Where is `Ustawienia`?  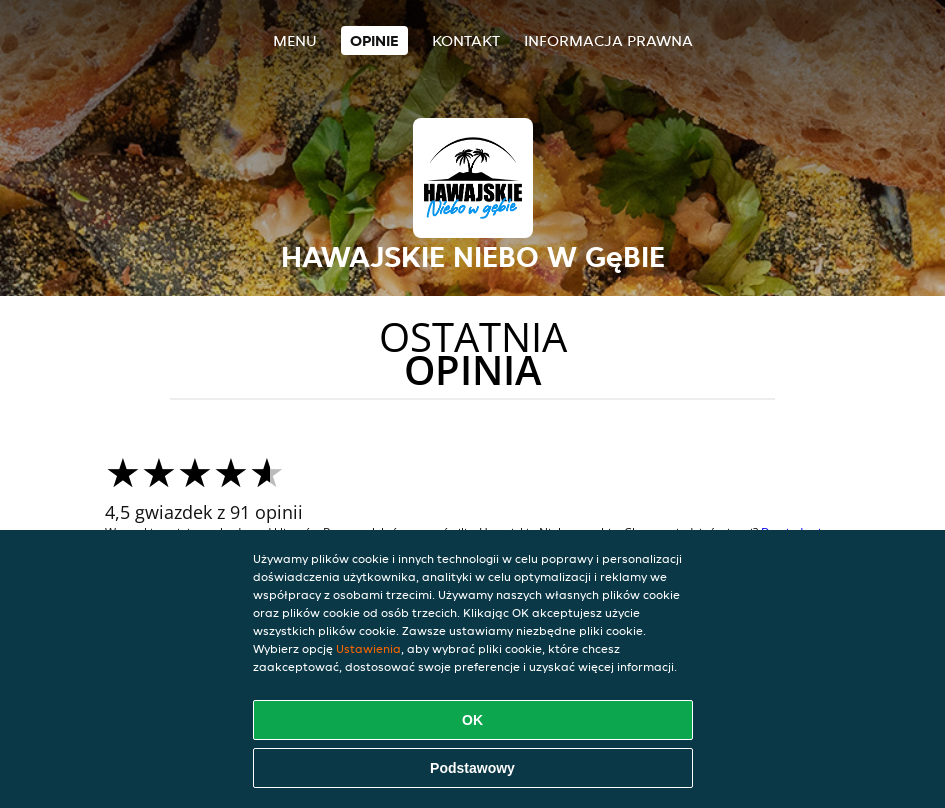
Ustawienia is located at coordinates (368, 648).